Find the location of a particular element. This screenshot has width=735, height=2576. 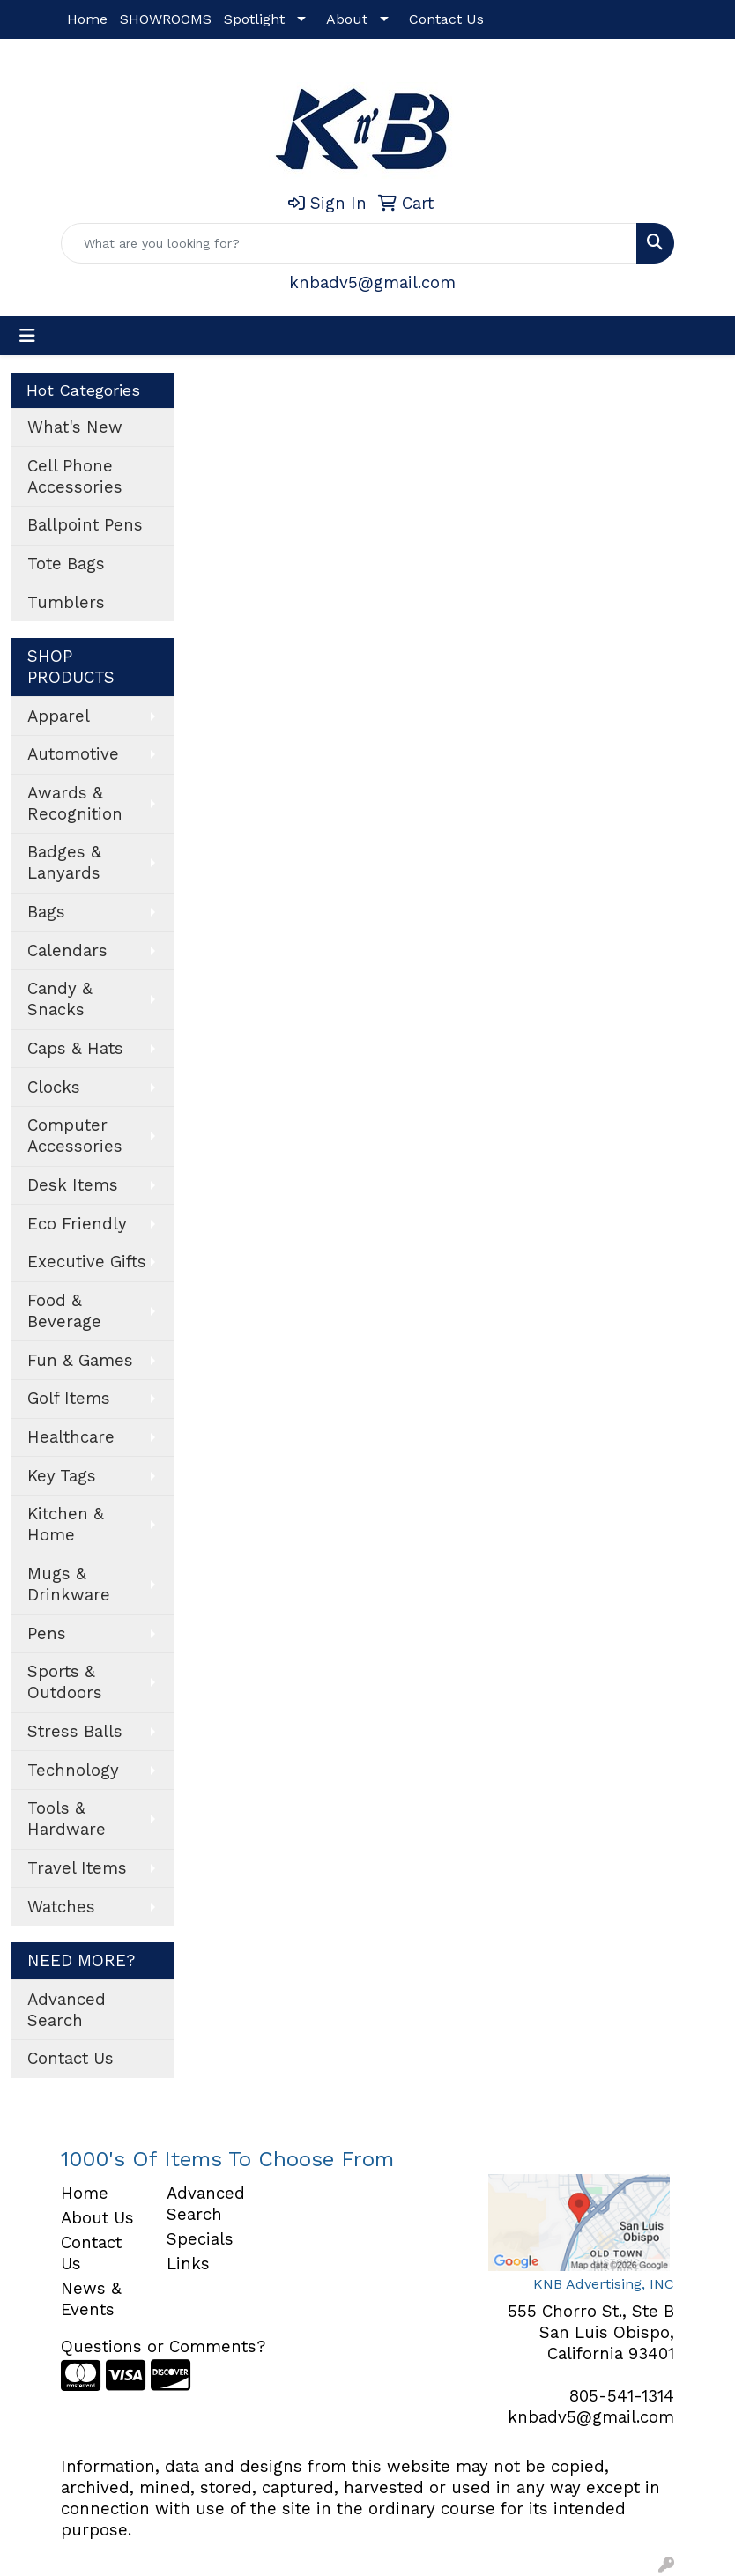

Golf Items is located at coordinates (68, 1398).